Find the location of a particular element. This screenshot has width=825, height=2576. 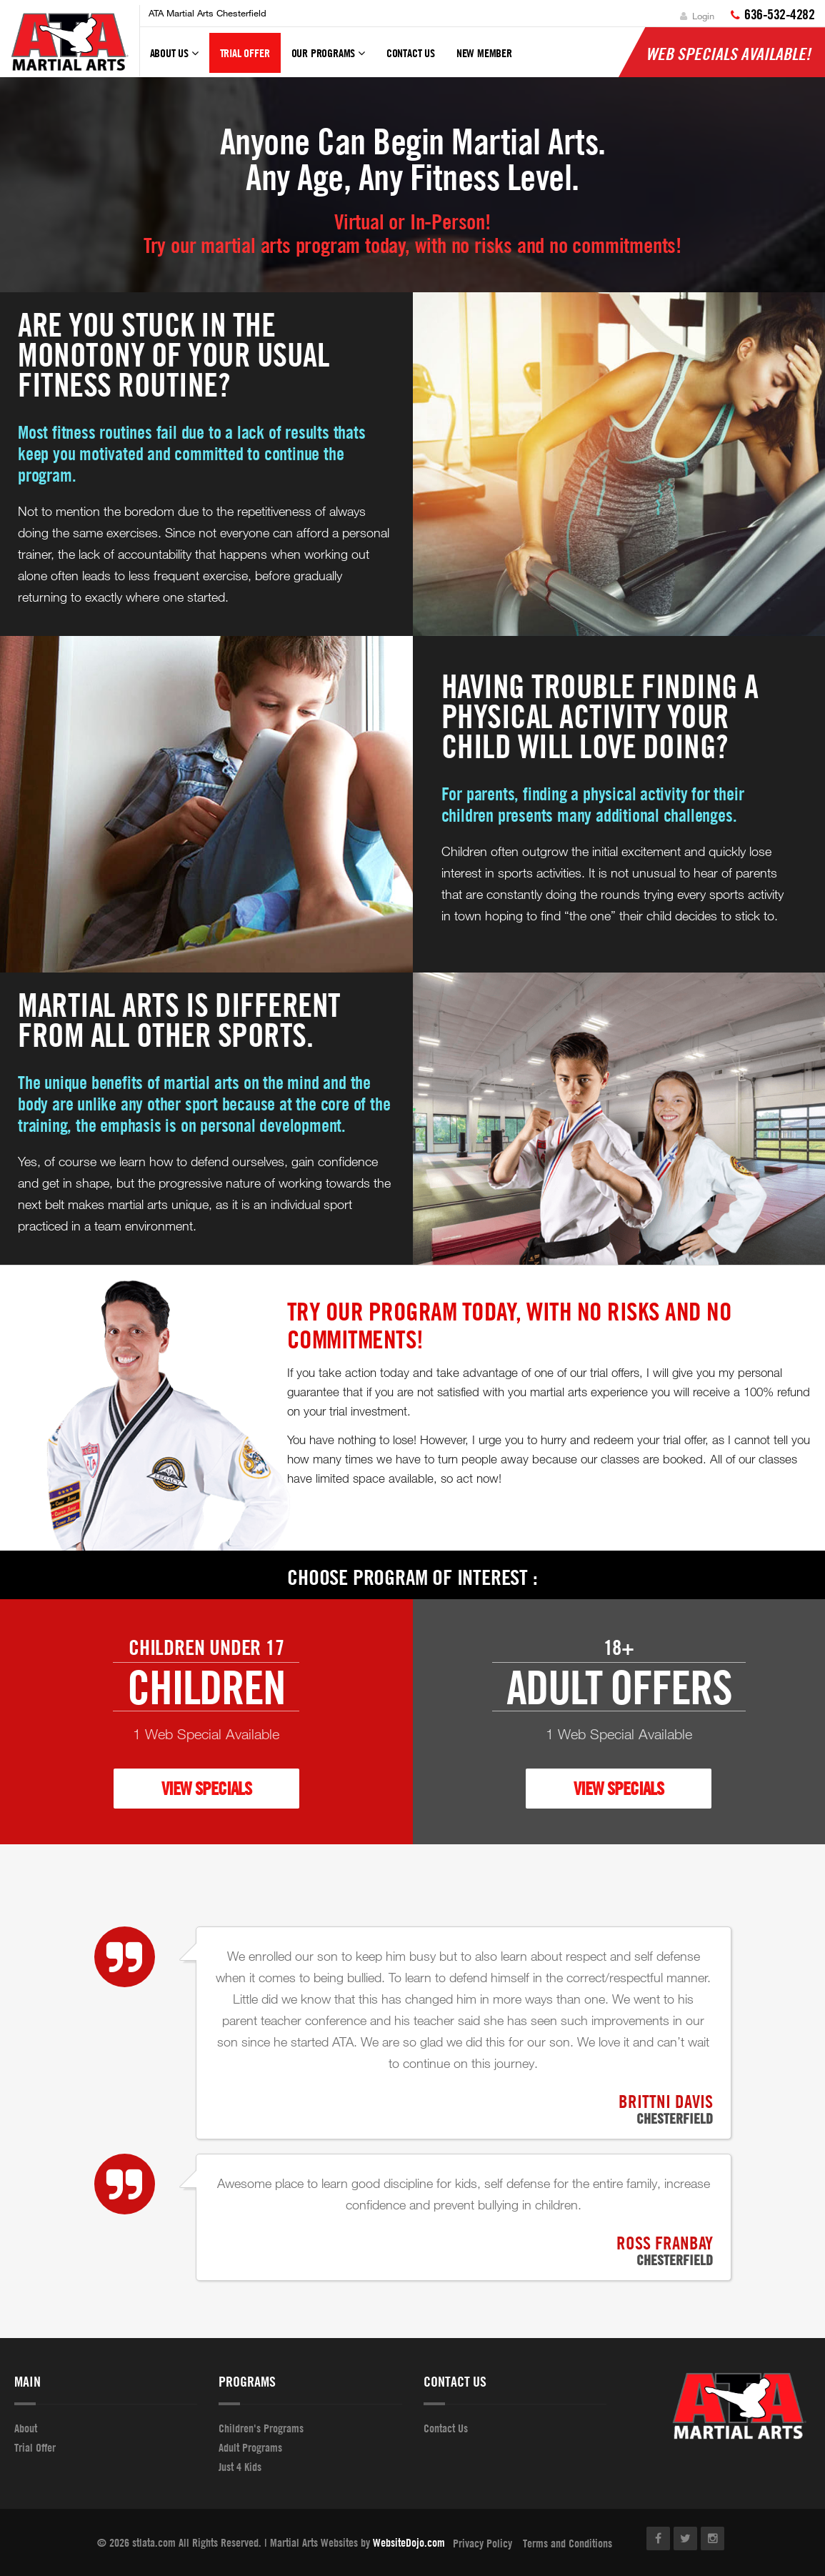

Privacy Policy is located at coordinates (482, 2543).